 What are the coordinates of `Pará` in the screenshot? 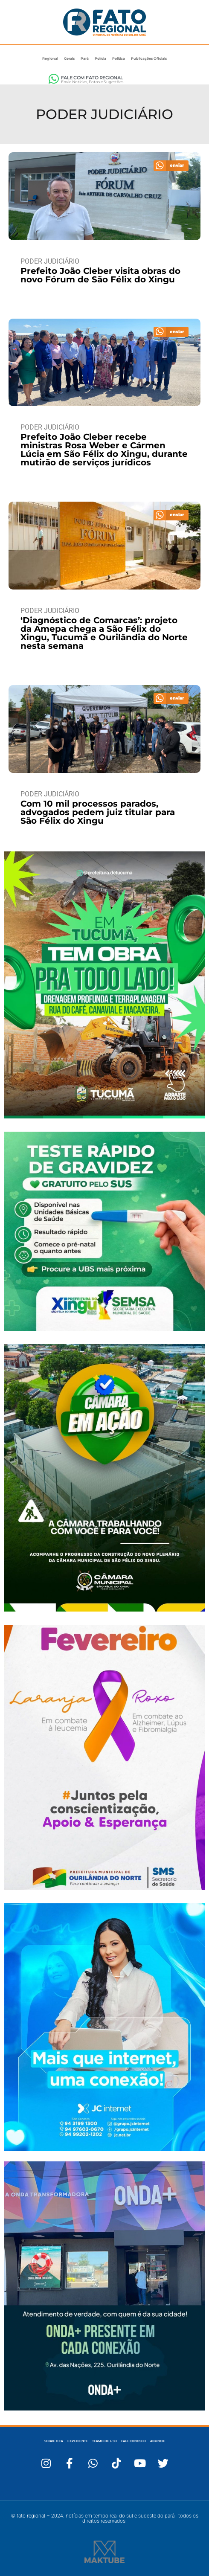 It's located at (85, 58).